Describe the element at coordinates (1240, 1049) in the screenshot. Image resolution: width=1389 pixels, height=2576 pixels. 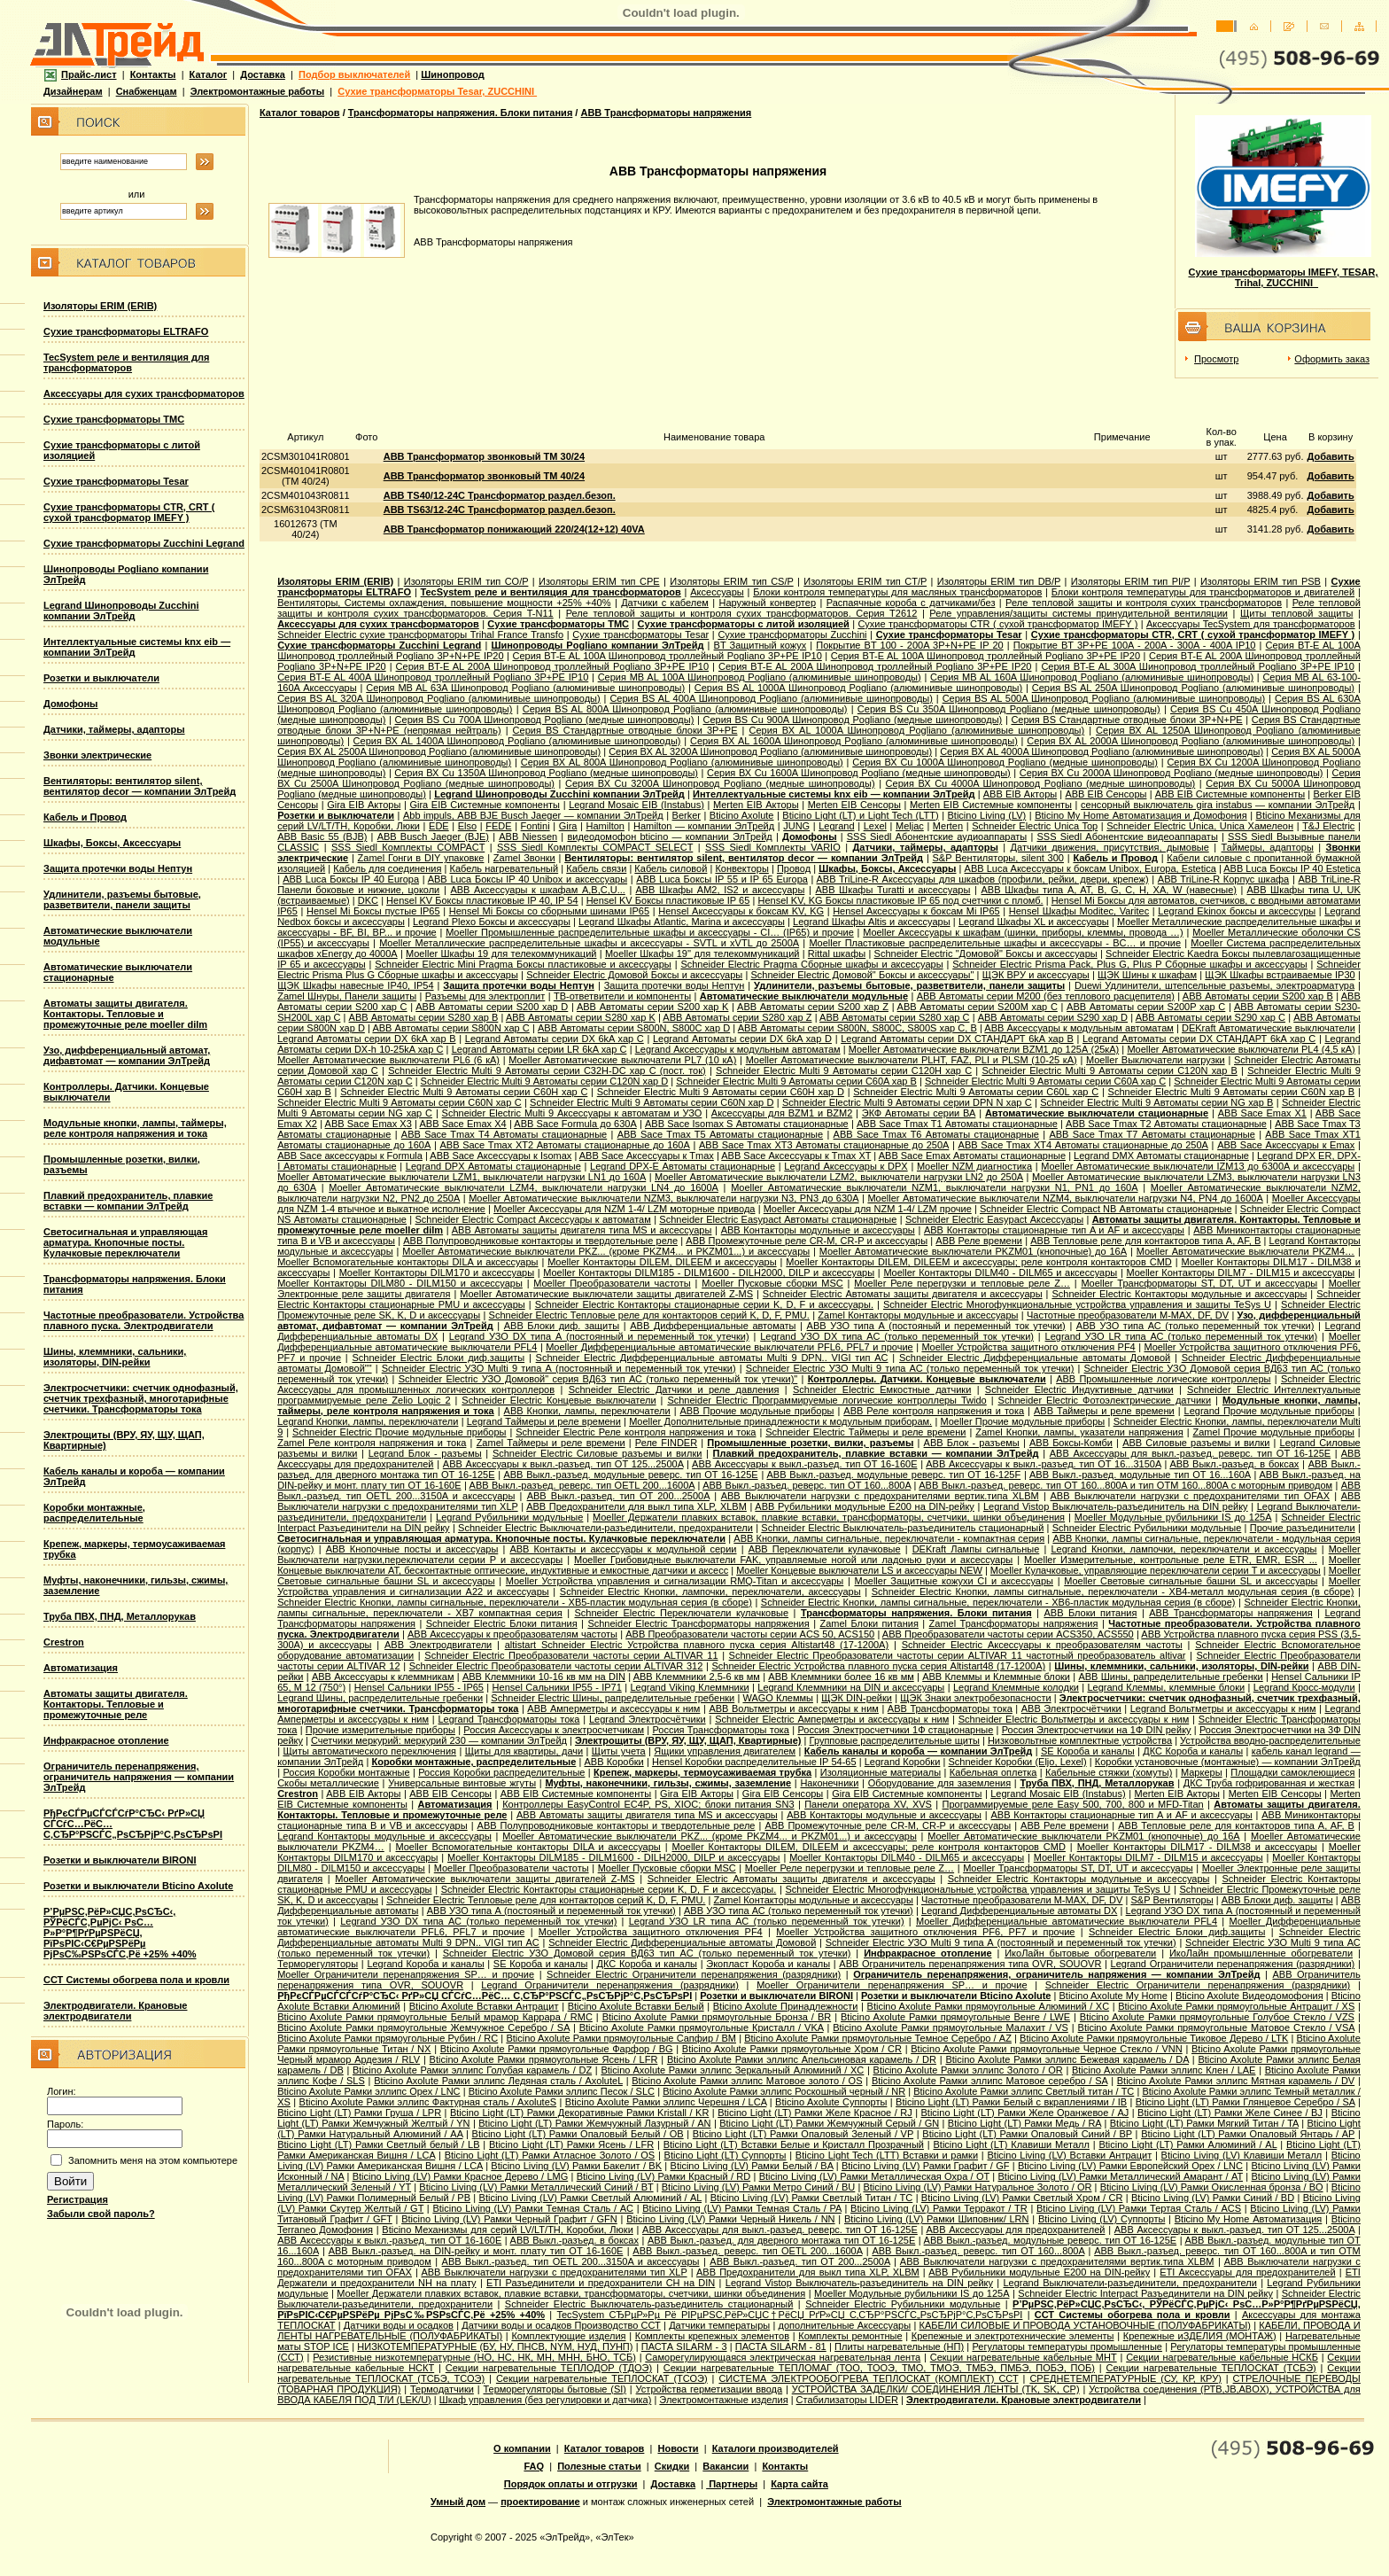
I see `Moeller Автоматические выключатели PL4 (4,5 кА)` at that location.